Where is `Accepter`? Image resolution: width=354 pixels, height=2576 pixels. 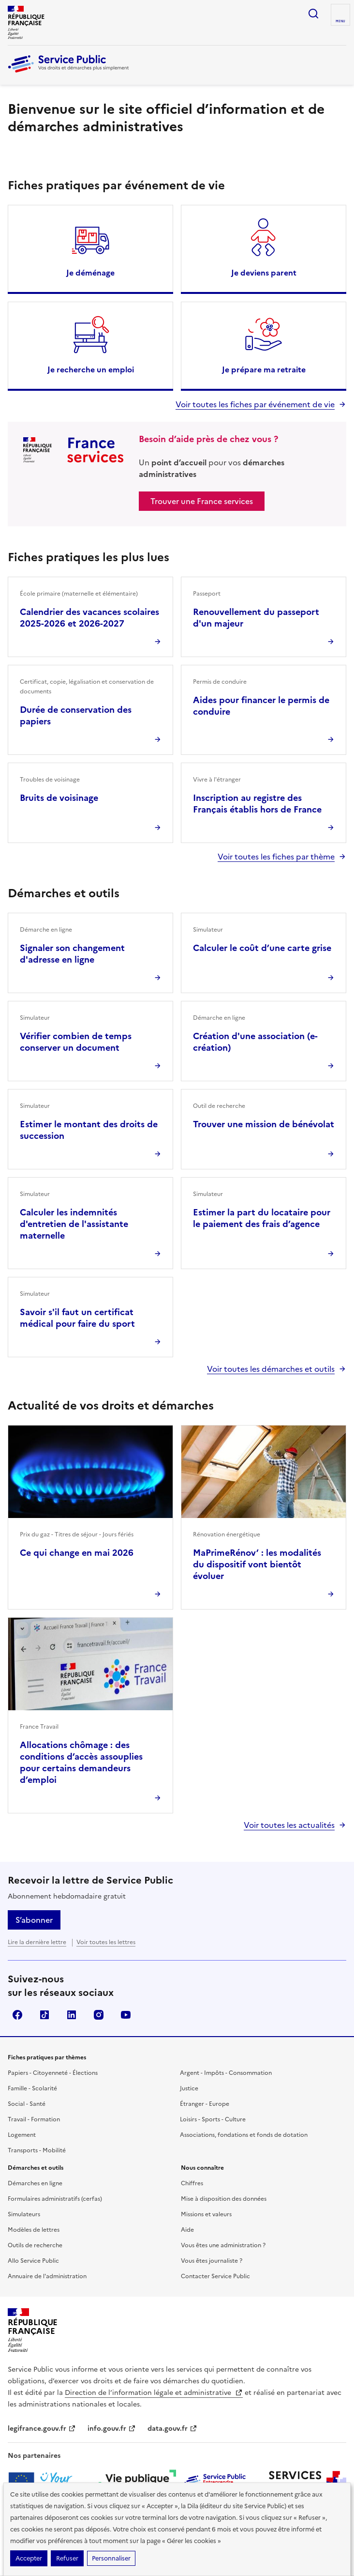 Accepter is located at coordinates (28, 2558).